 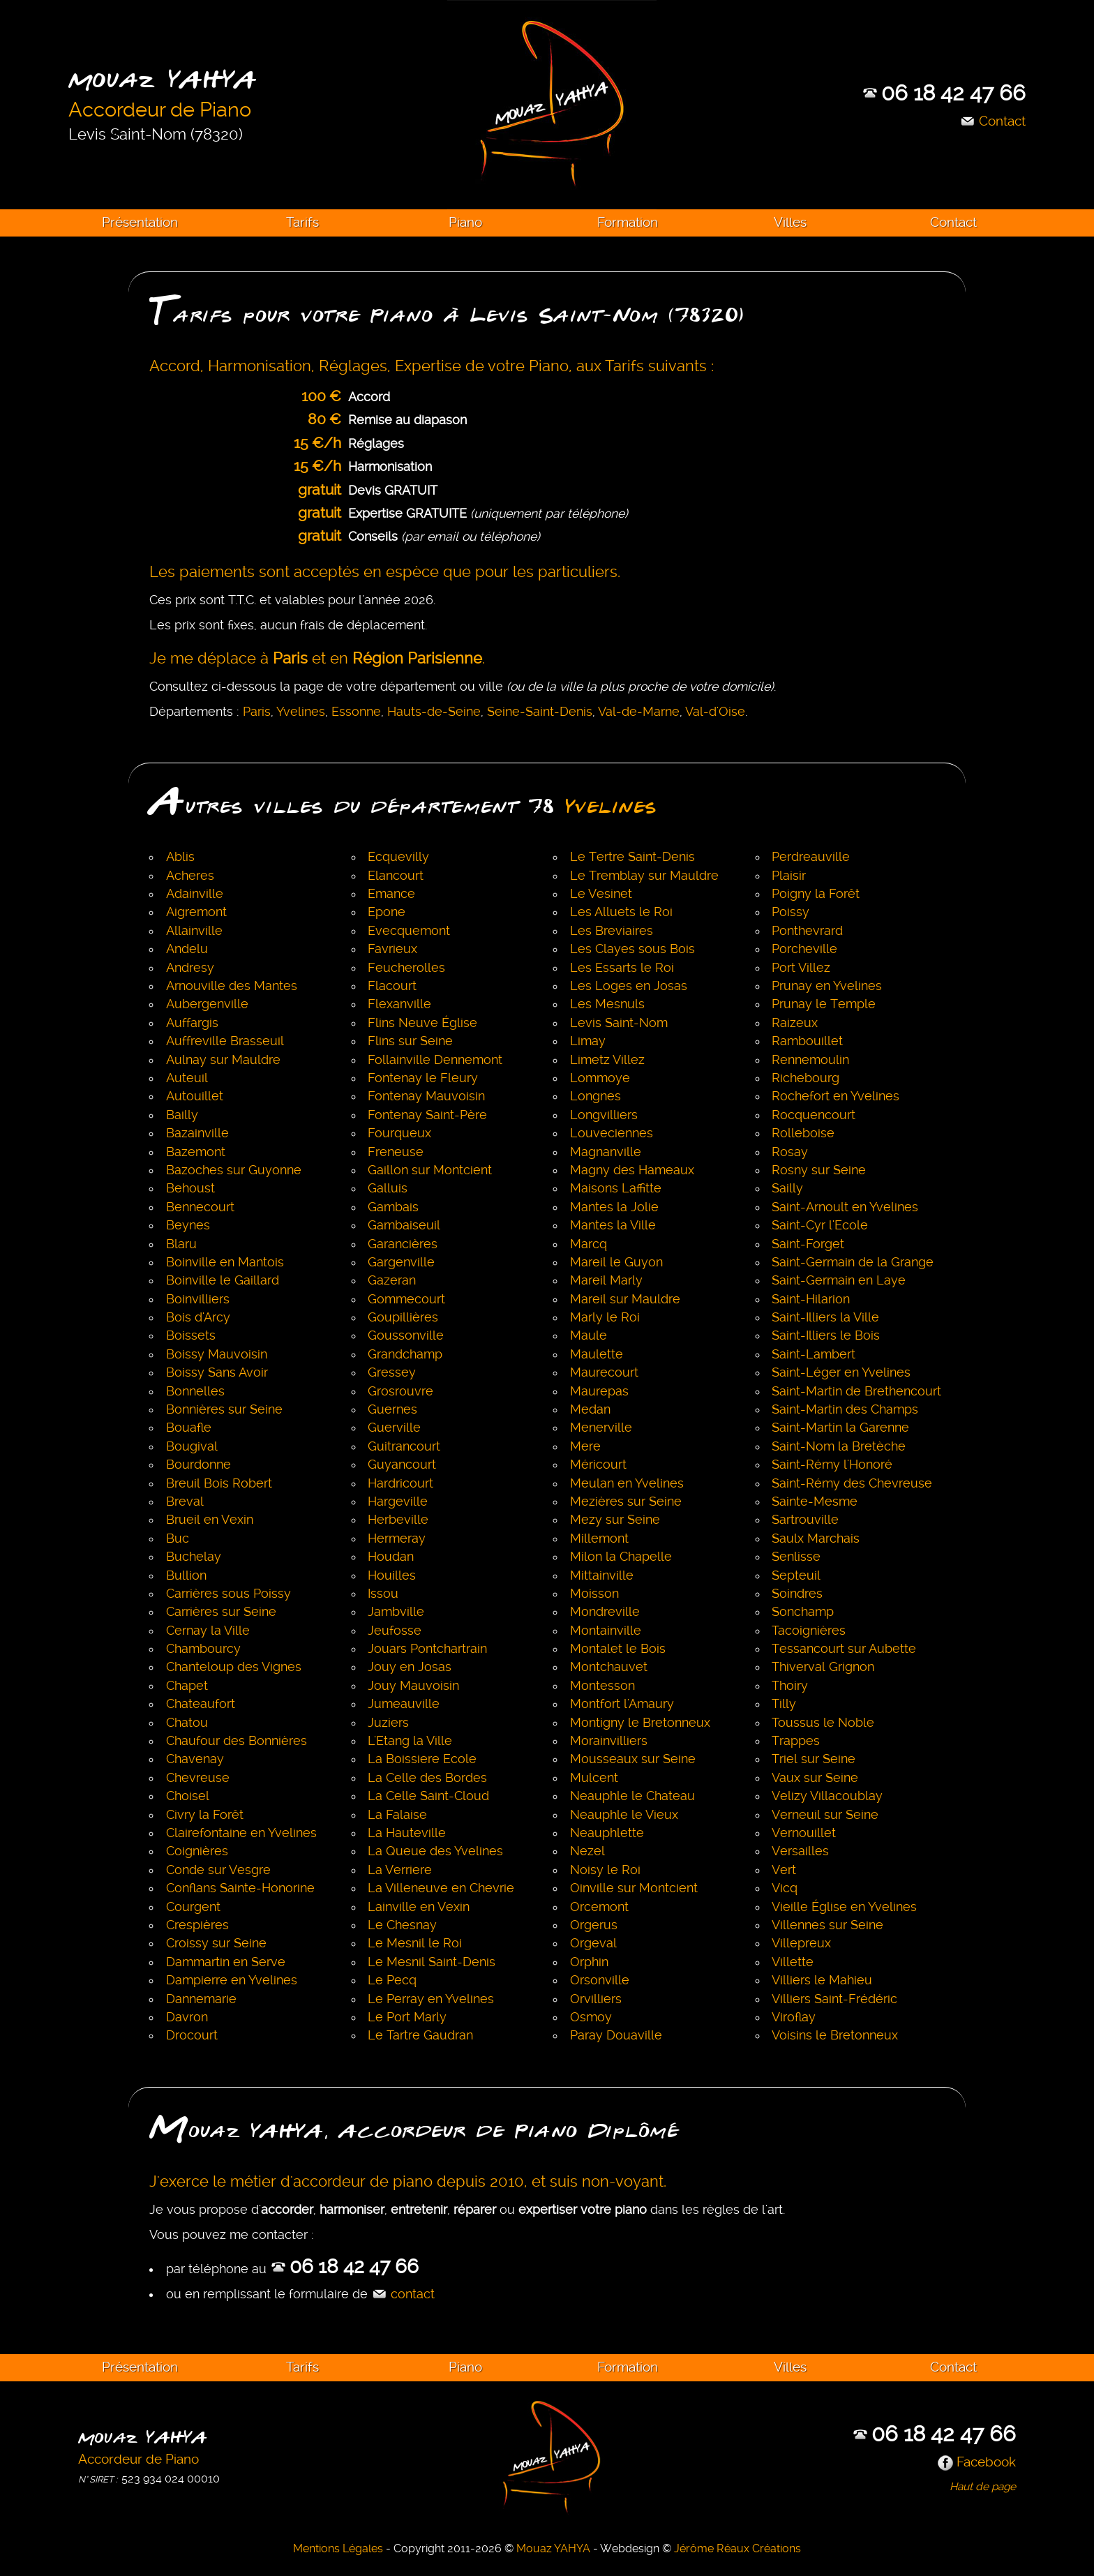 What do you see at coordinates (431, 1999) in the screenshot?
I see `Le Perray en Yvelines` at bounding box center [431, 1999].